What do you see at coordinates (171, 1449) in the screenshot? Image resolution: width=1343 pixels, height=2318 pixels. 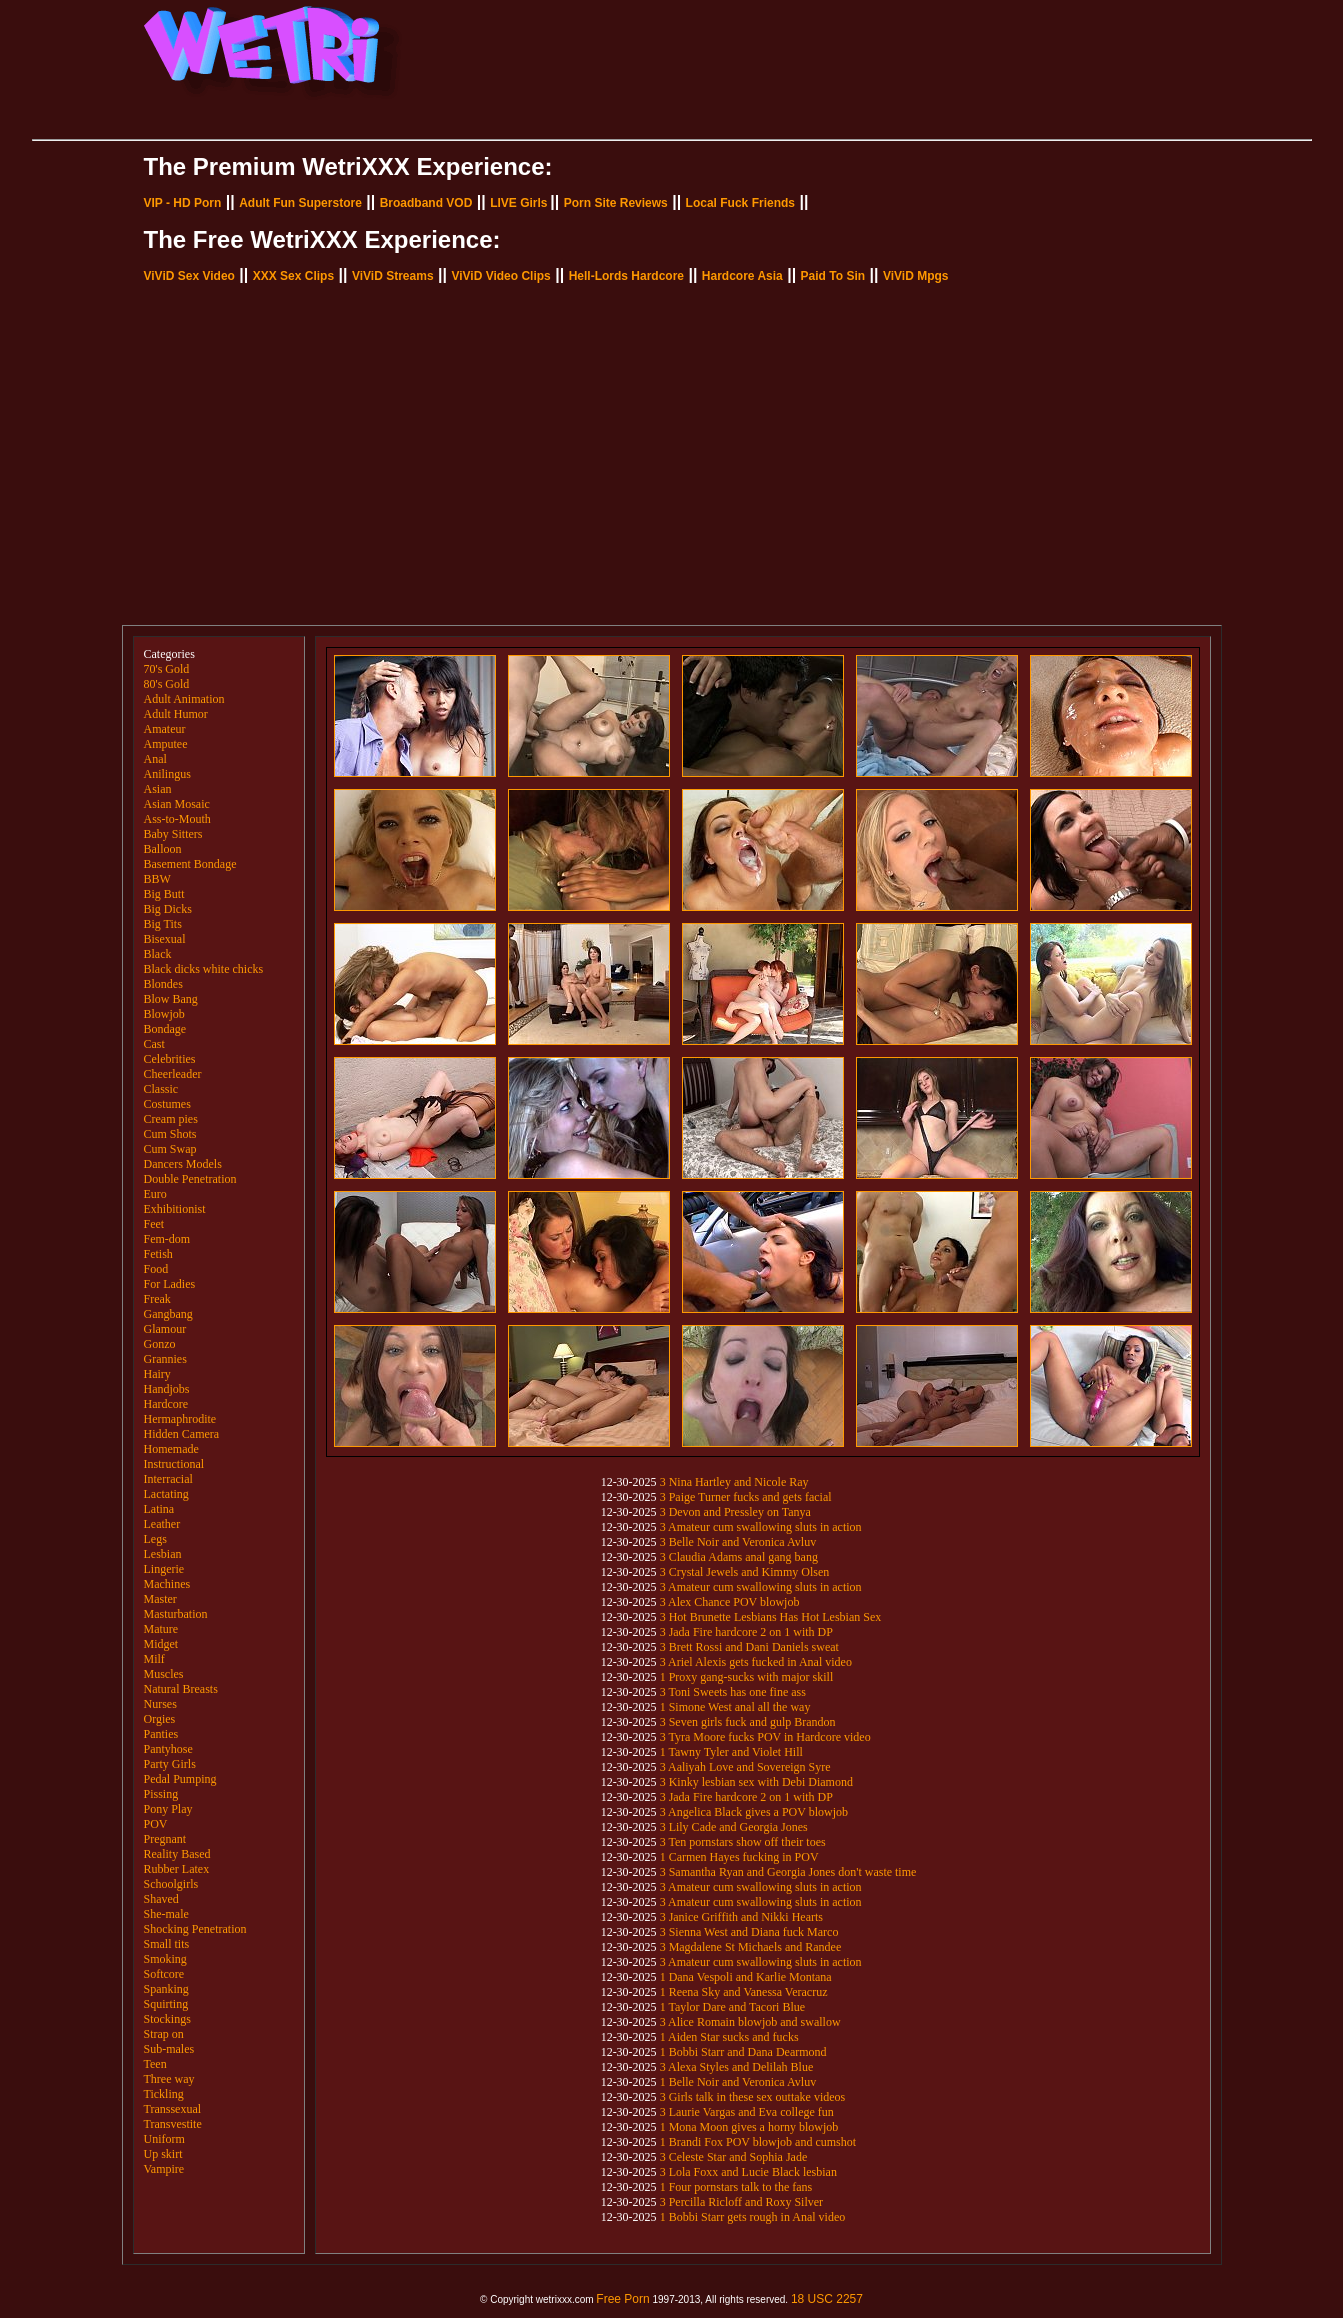 I see `Homemade` at bounding box center [171, 1449].